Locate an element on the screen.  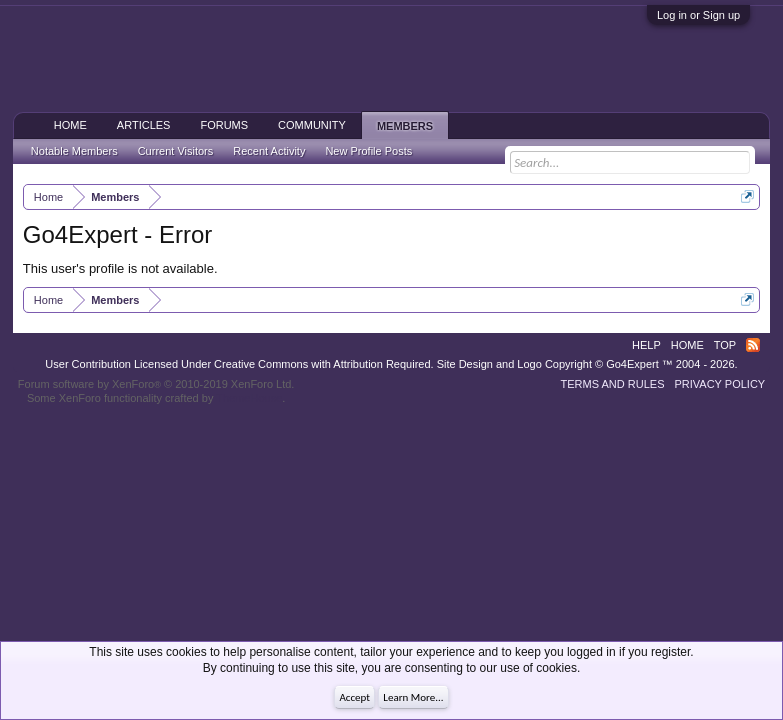
RSS is located at coordinates (753, 345).